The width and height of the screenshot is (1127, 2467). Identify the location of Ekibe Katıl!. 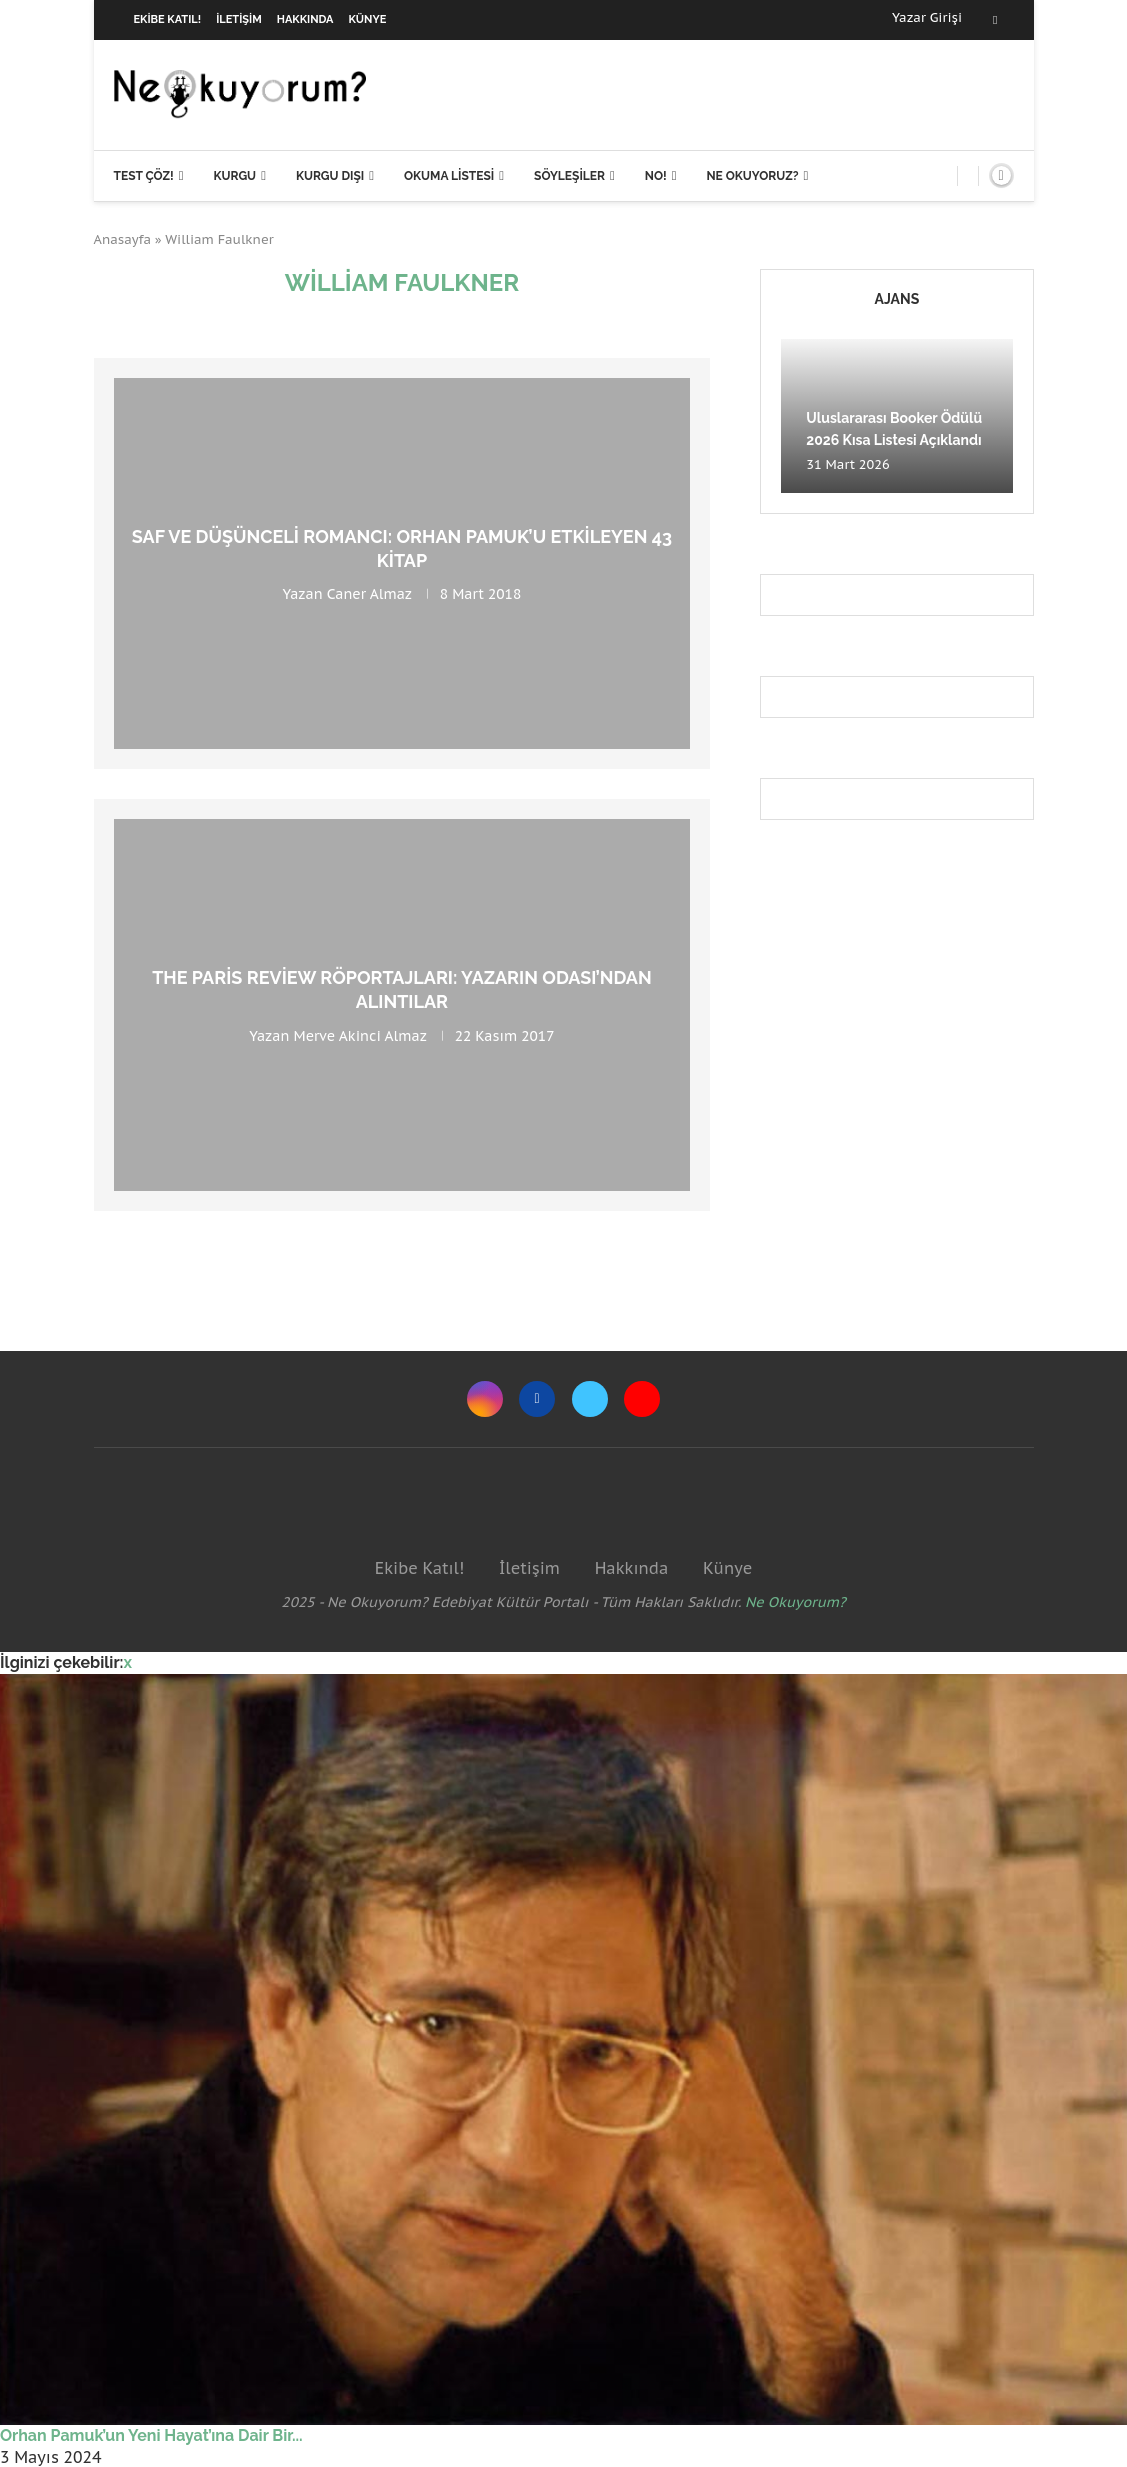
(168, 19).